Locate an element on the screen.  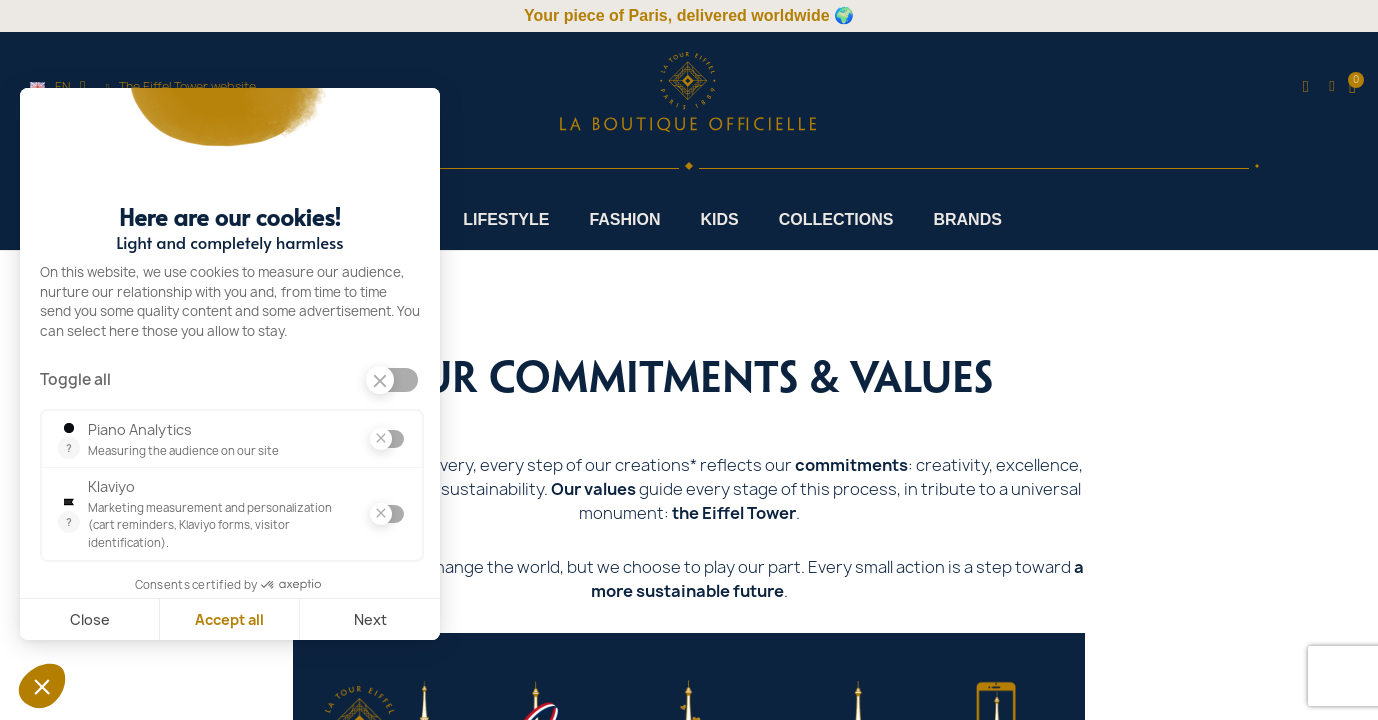
[button] is located at coordinates (1305, 87).